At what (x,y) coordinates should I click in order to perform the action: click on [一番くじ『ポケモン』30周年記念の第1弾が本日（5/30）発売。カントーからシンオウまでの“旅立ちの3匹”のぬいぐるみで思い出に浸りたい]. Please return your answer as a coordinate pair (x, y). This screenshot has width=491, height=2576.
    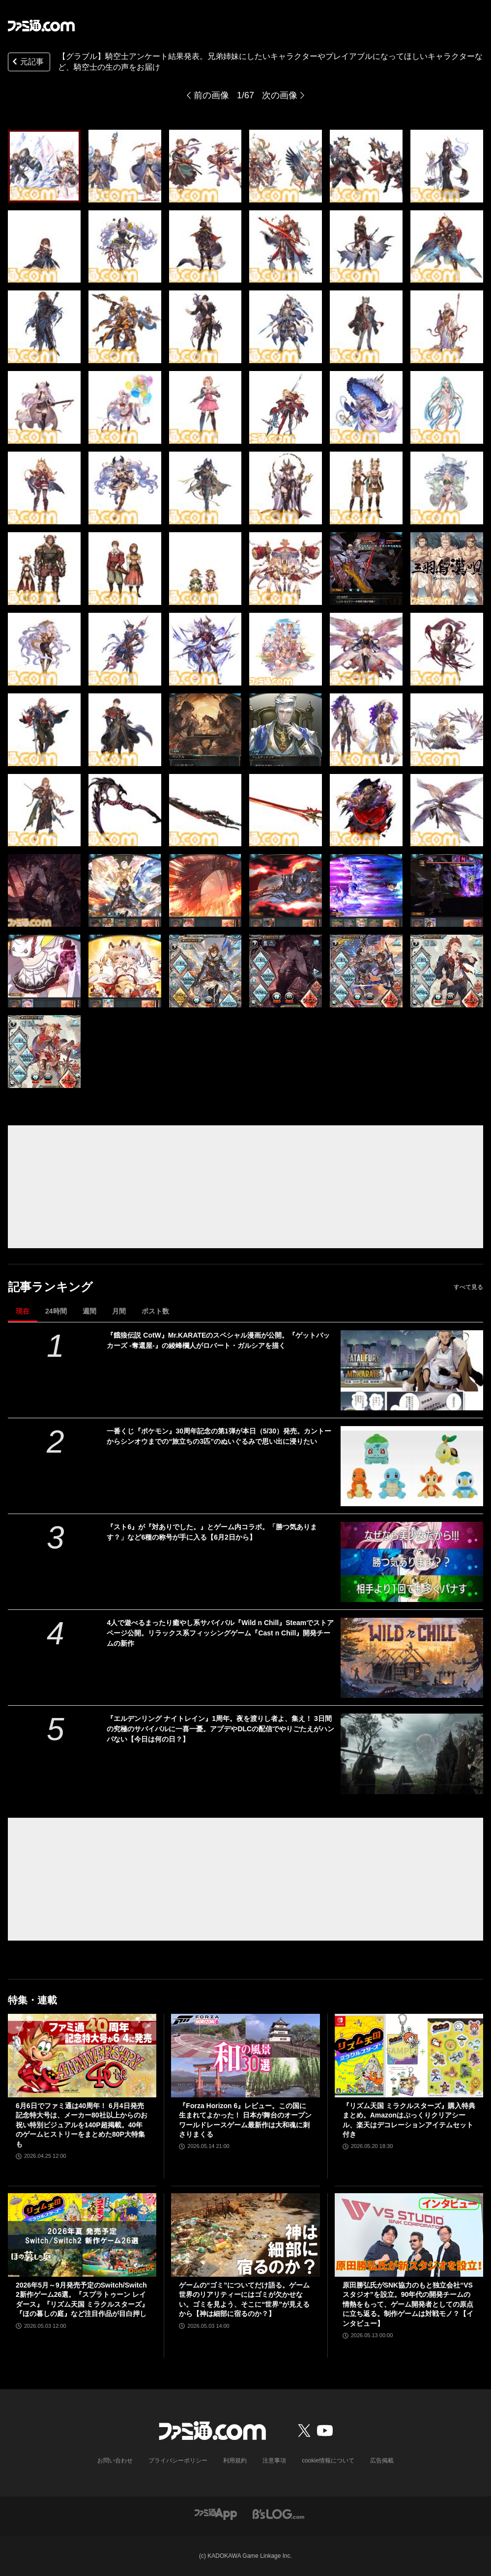
    Looking at the image, I should click on (412, 1466).